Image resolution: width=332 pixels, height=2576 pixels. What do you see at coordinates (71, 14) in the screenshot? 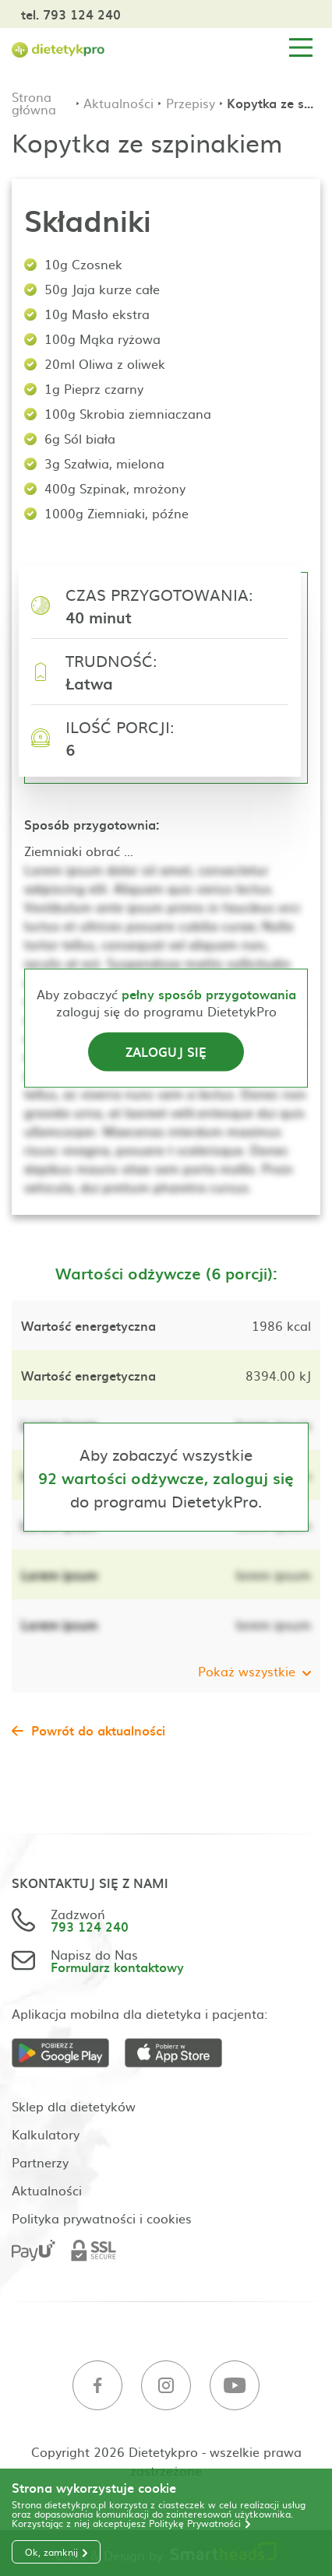
I see `tel. 793 124 240` at bounding box center [71, 14].